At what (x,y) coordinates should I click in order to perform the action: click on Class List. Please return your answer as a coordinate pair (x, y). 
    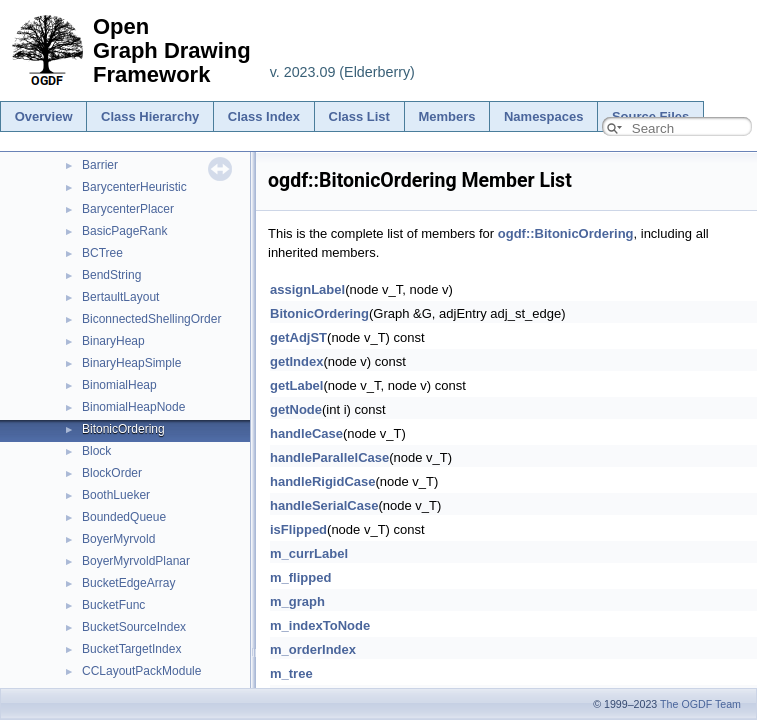
    Looking at the image, I should click on (359, 116).